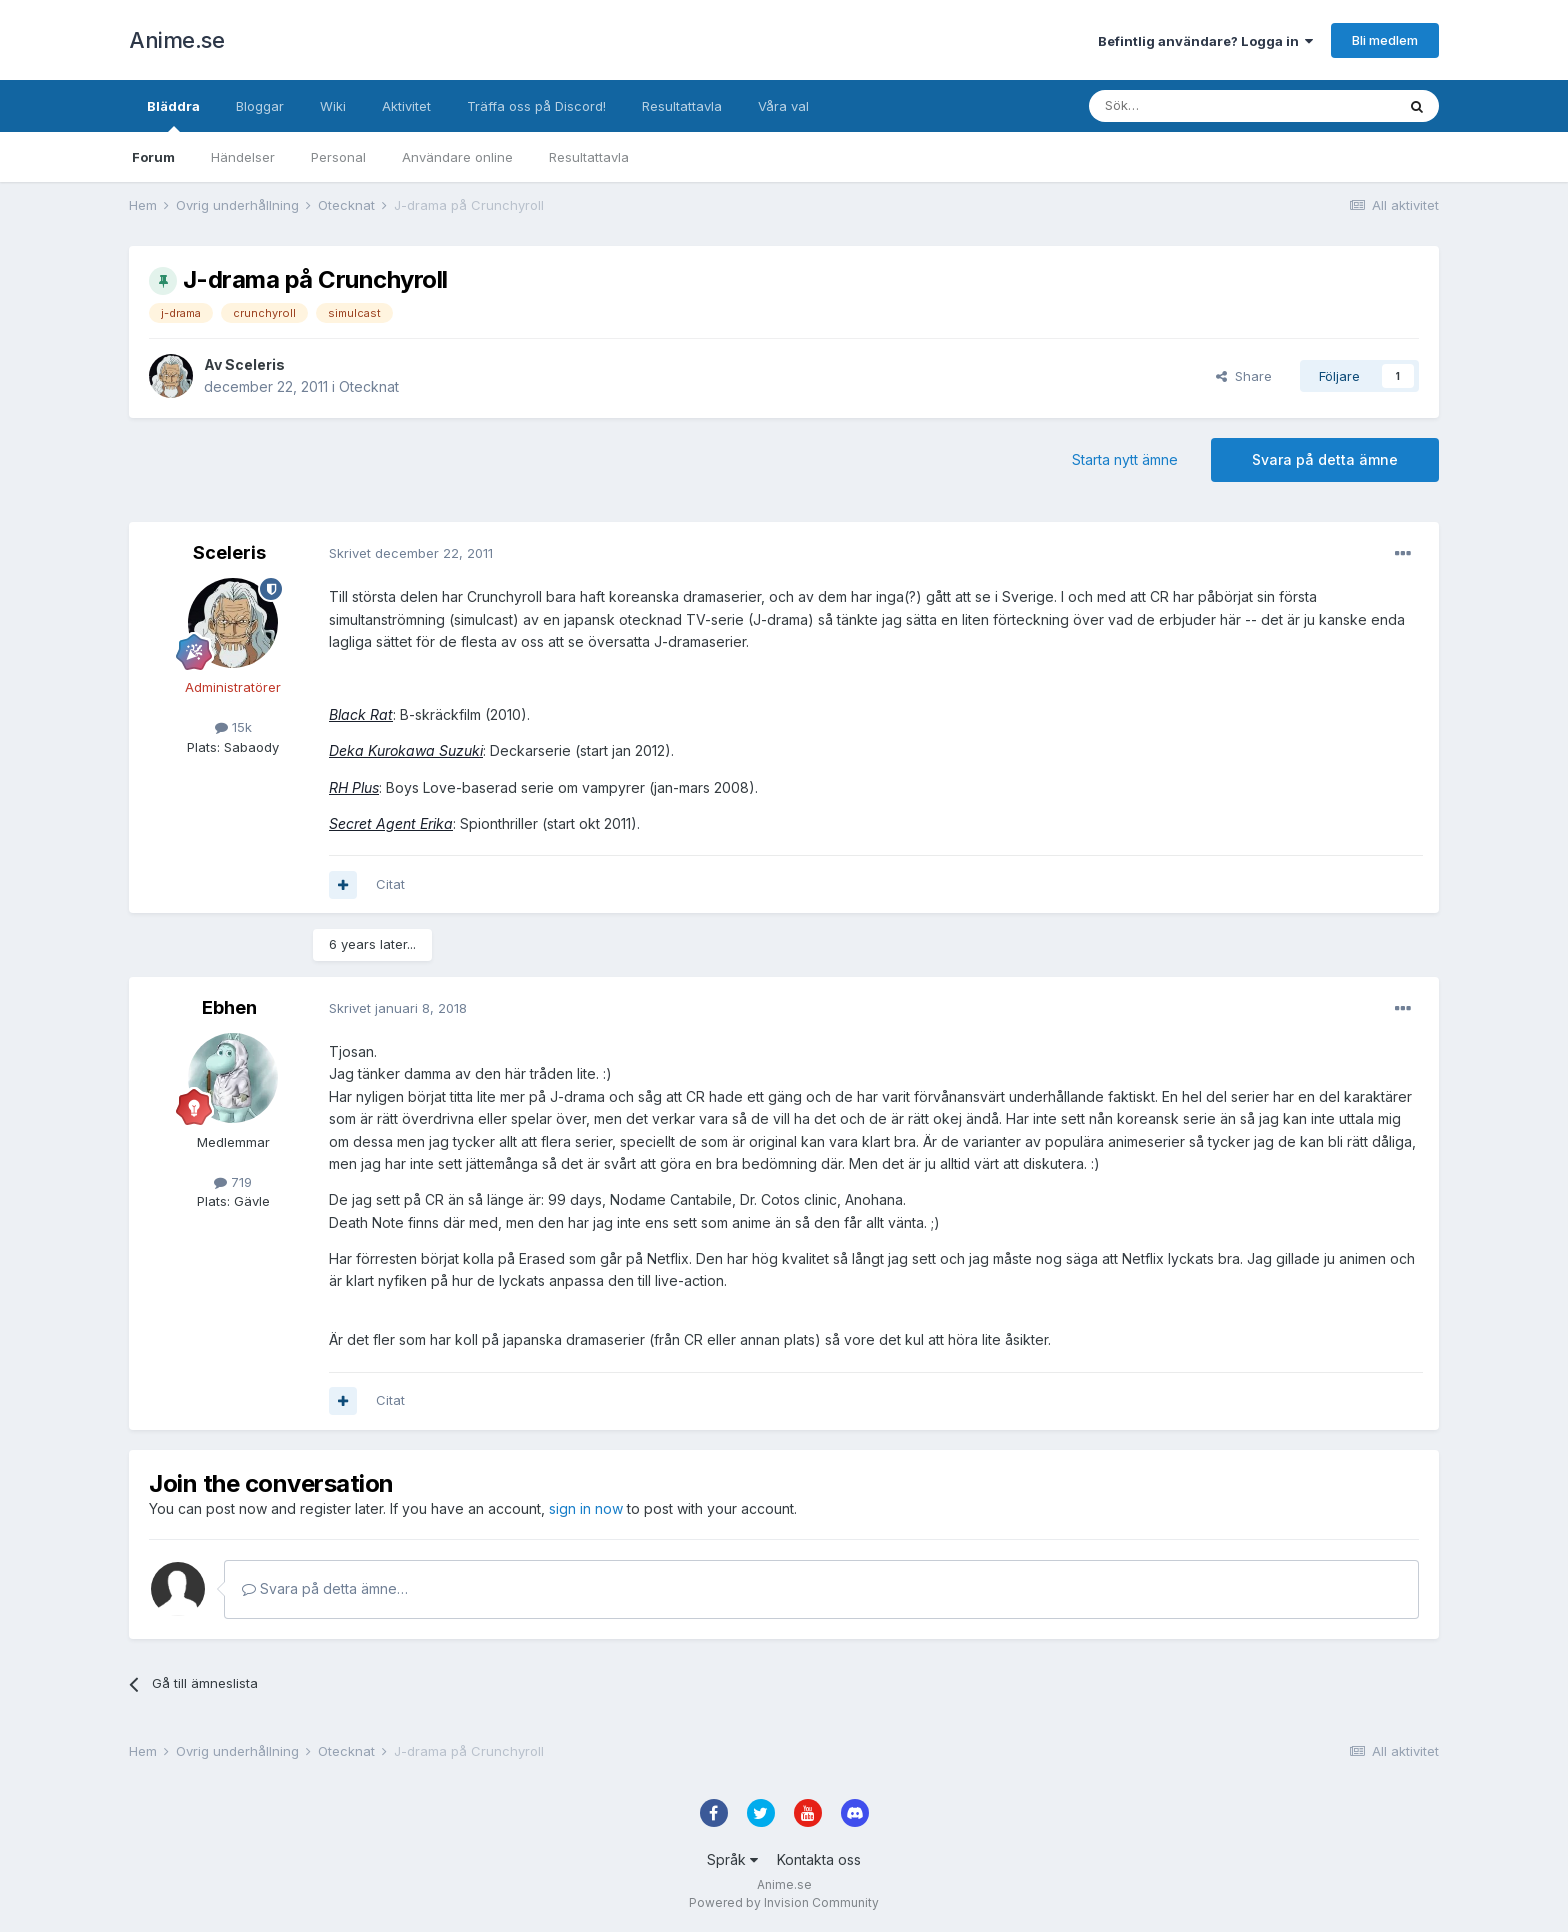 This screenshot has height=1932, width=1568. What do you see at coordinates (589, 157) in the screenshot?
I see `Resultattavla` at bounding box center [589, 157].